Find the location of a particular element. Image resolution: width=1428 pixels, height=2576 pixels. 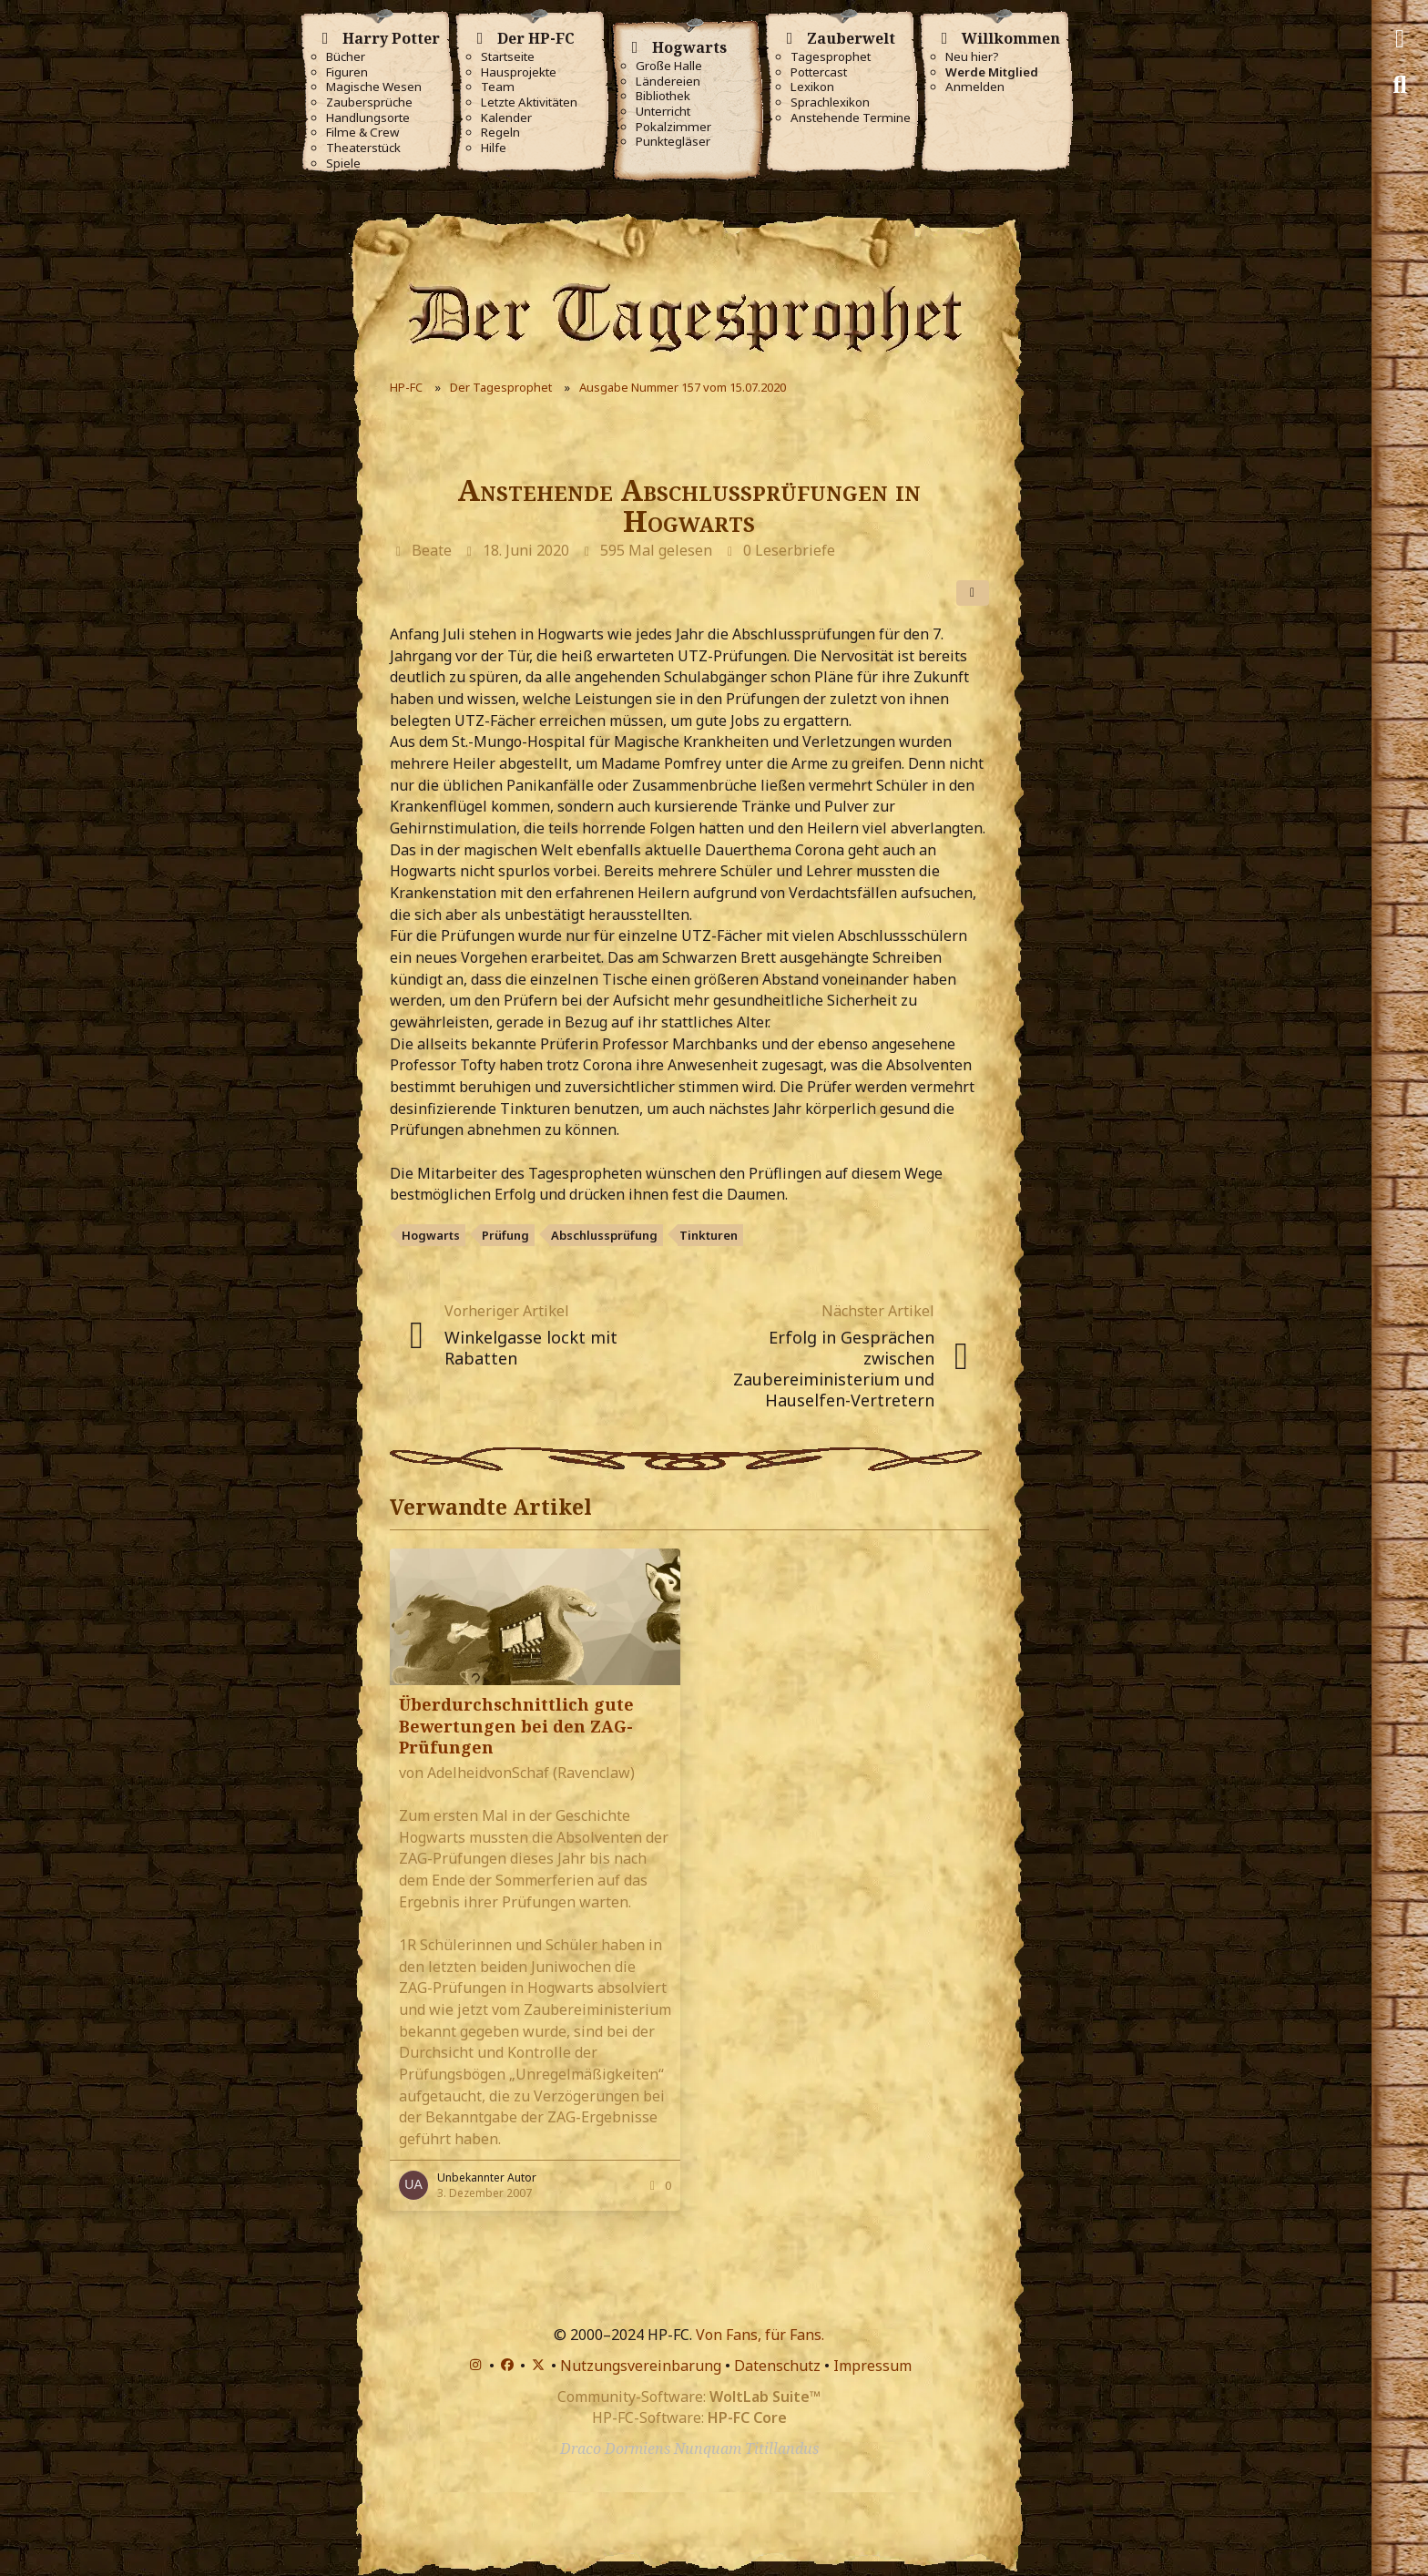

Community-Software: is located at coordinates (689, 2397).